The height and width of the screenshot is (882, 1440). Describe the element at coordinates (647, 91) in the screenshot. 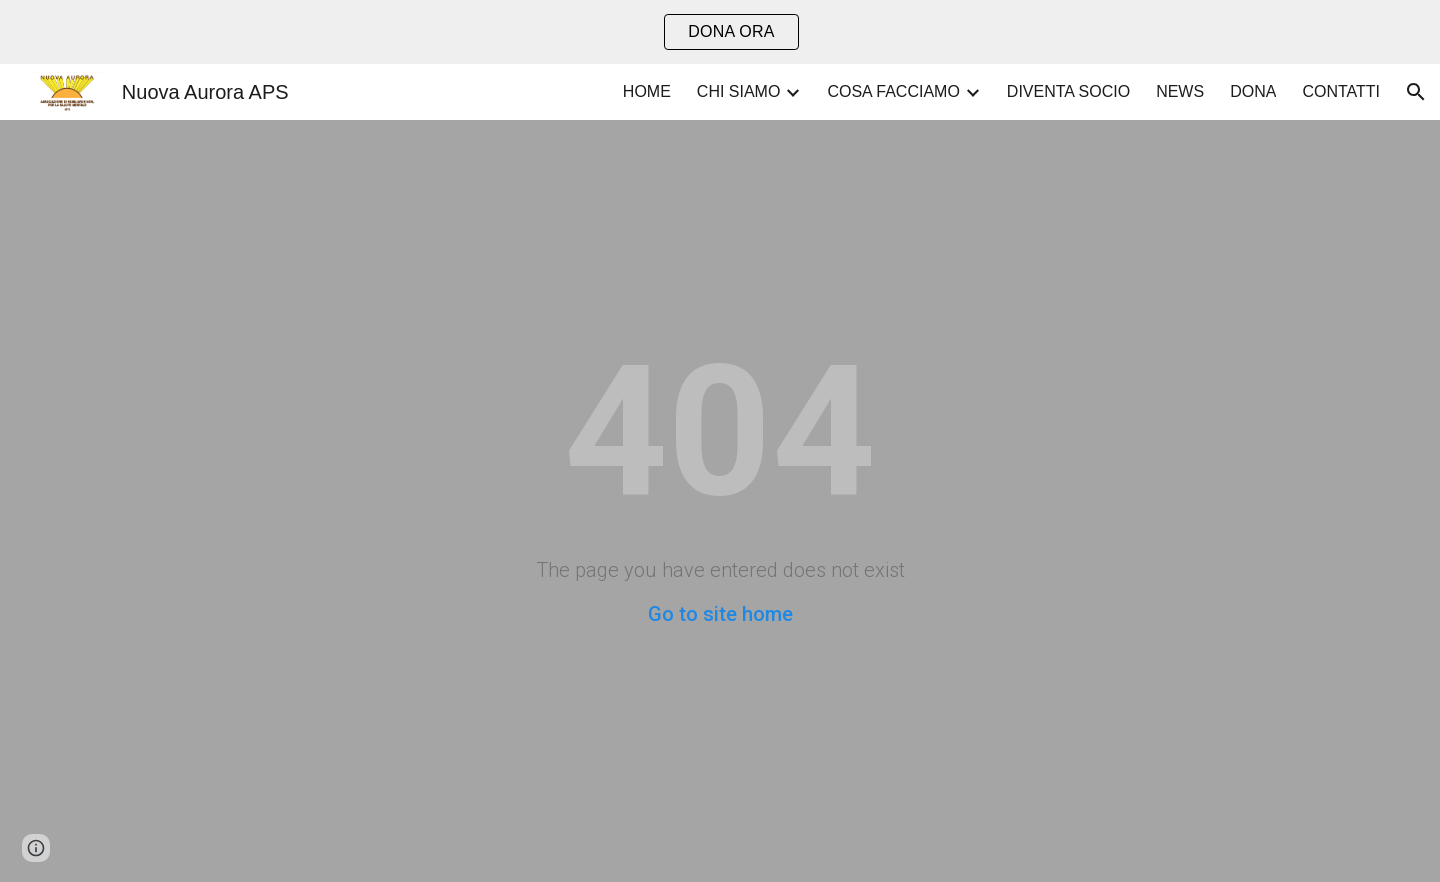

I see `HOME [link]` at that location.